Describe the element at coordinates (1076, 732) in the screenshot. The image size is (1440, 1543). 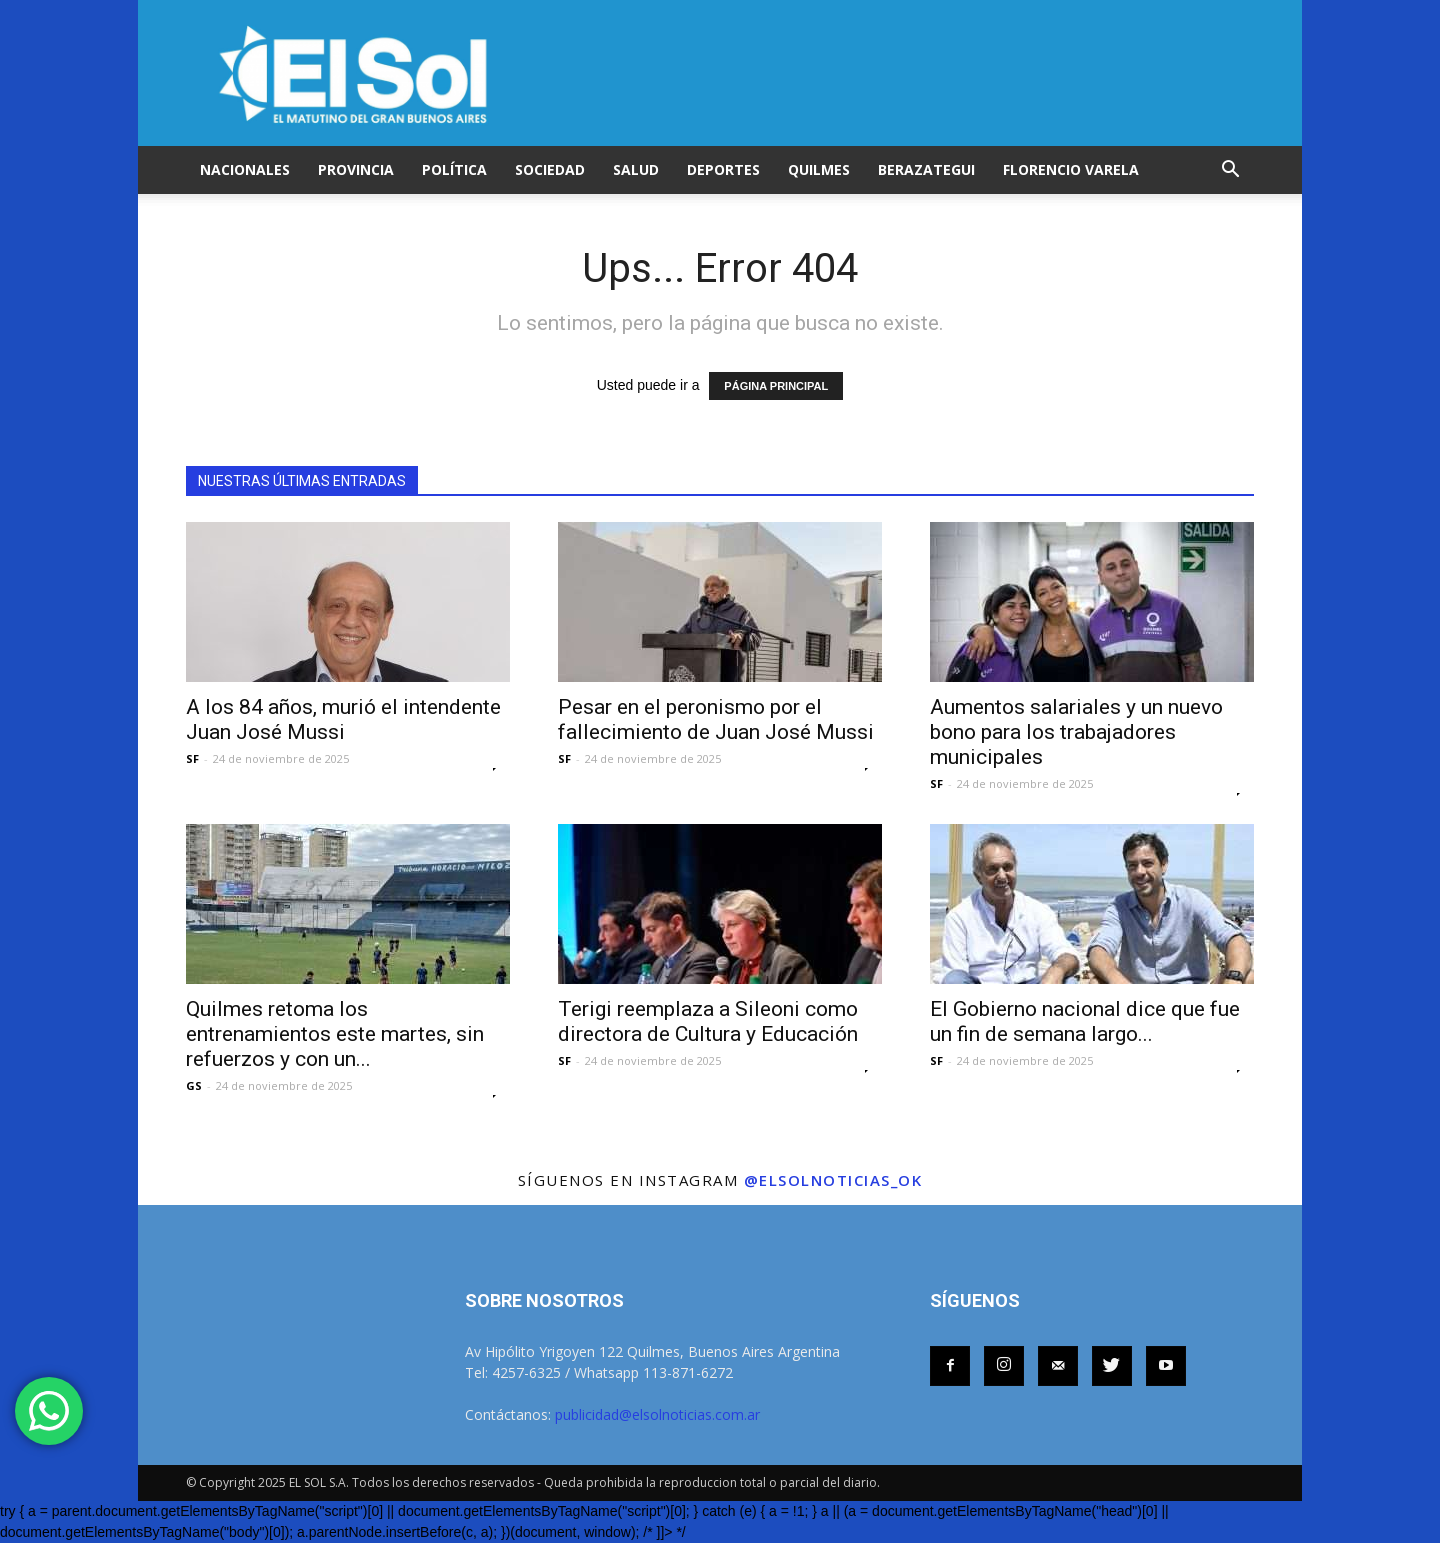
I see `Aumentos salariales y un nuevo bono para los trabajadores municipales` at that location.